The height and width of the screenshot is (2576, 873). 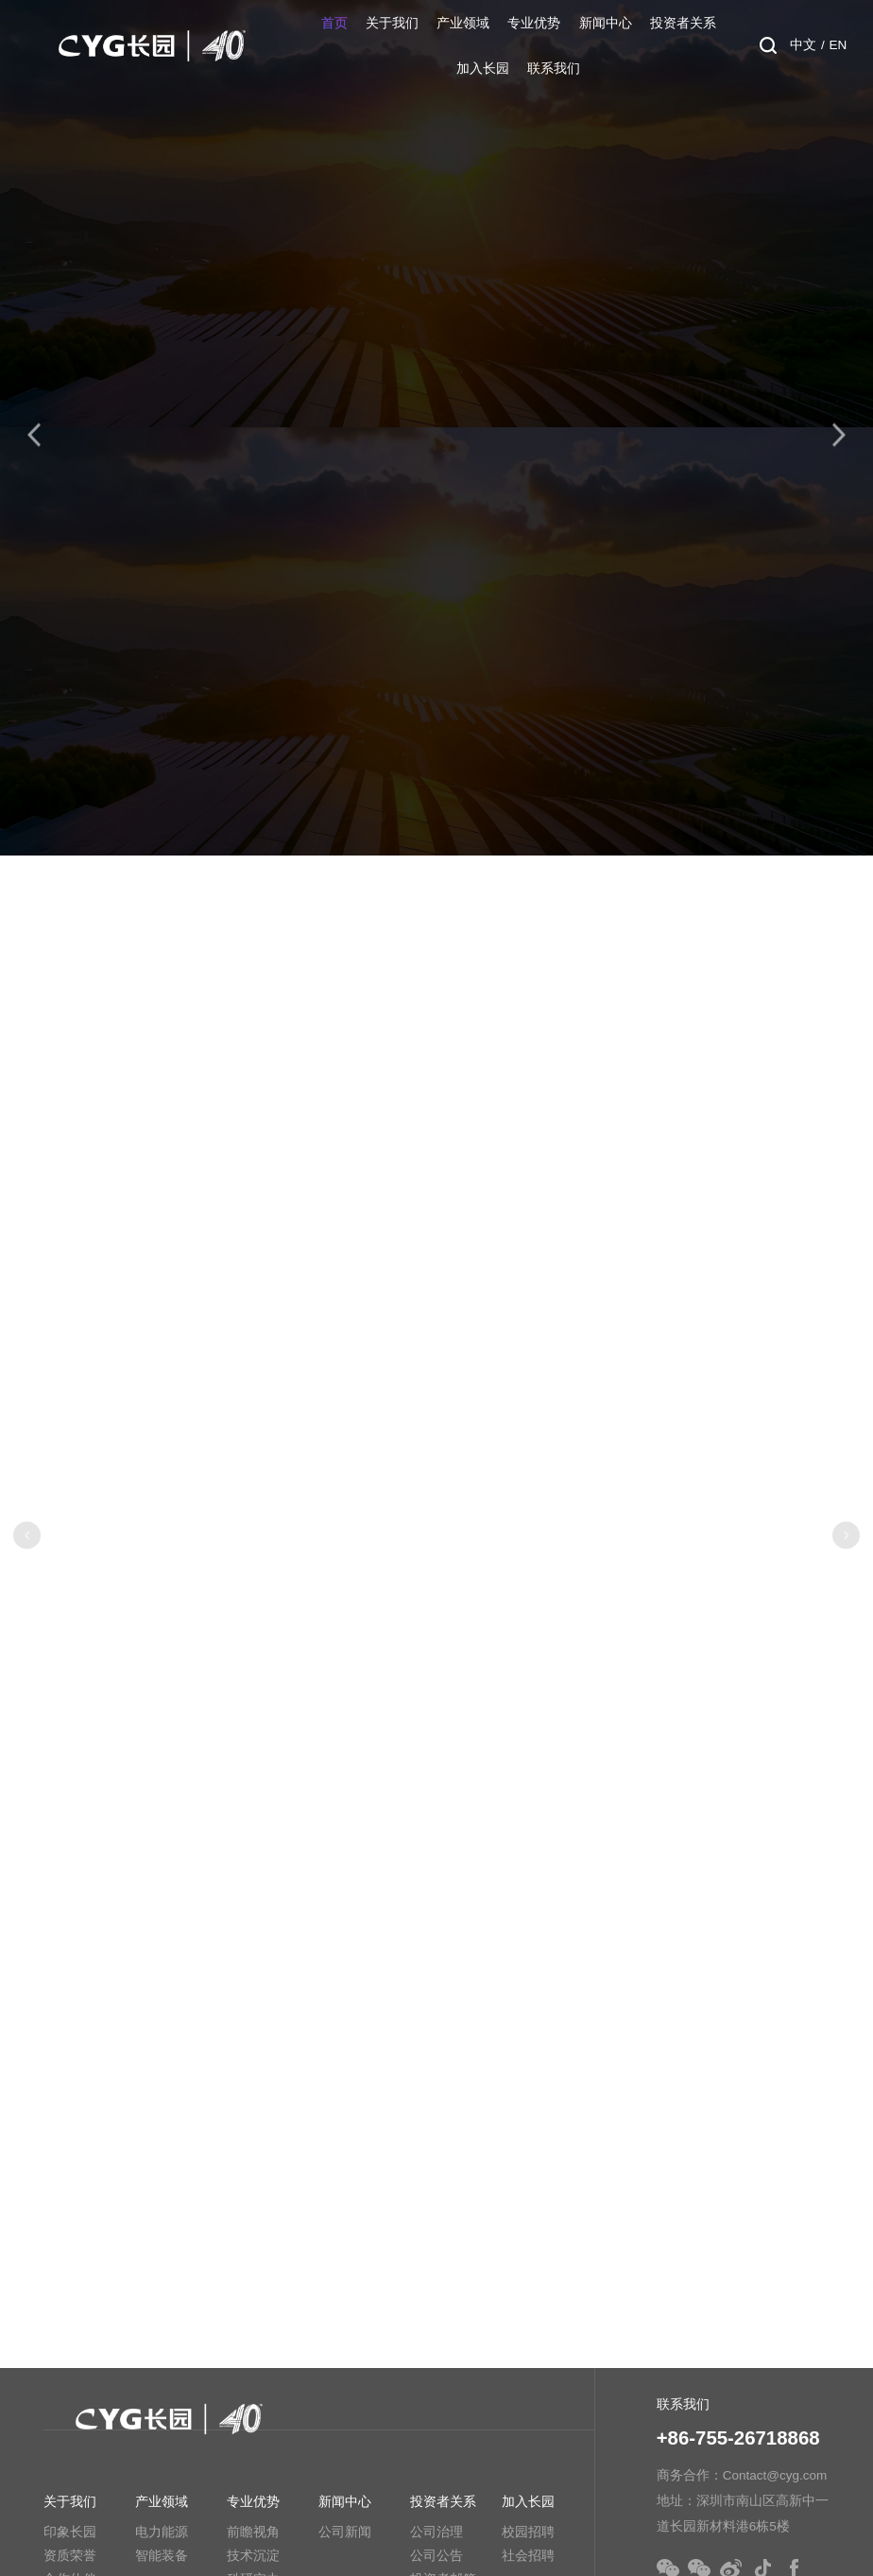 What do you see at coordinates (436, 2532) in the screenshot?
I see `公司治理` at bounding box center [436, 2532].